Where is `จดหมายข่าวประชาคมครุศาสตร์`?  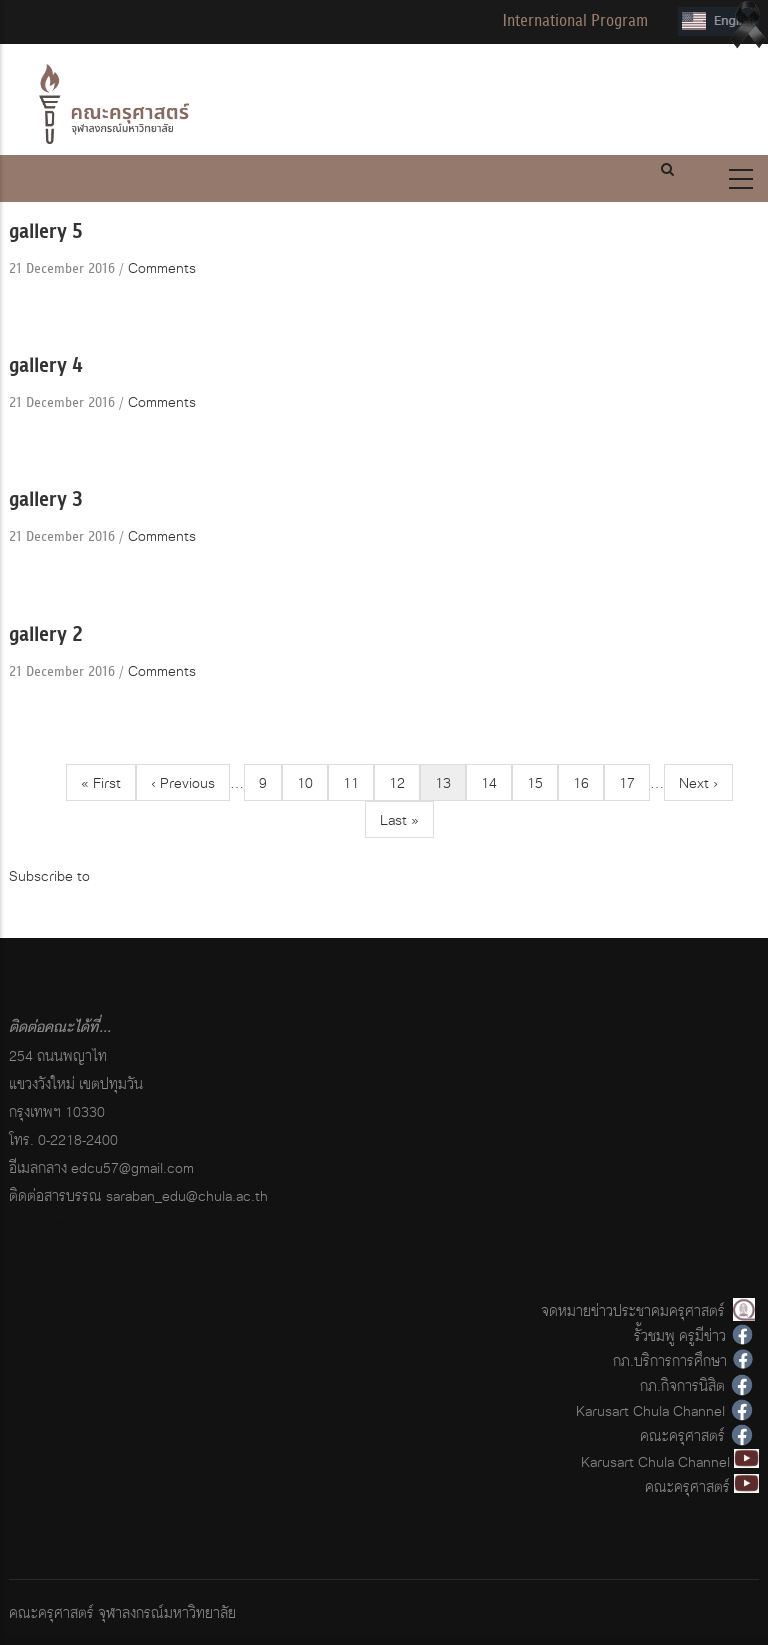 จดหมายข่าวประชาคมครุศาสตร์ is located at coordinates (633, 1310).